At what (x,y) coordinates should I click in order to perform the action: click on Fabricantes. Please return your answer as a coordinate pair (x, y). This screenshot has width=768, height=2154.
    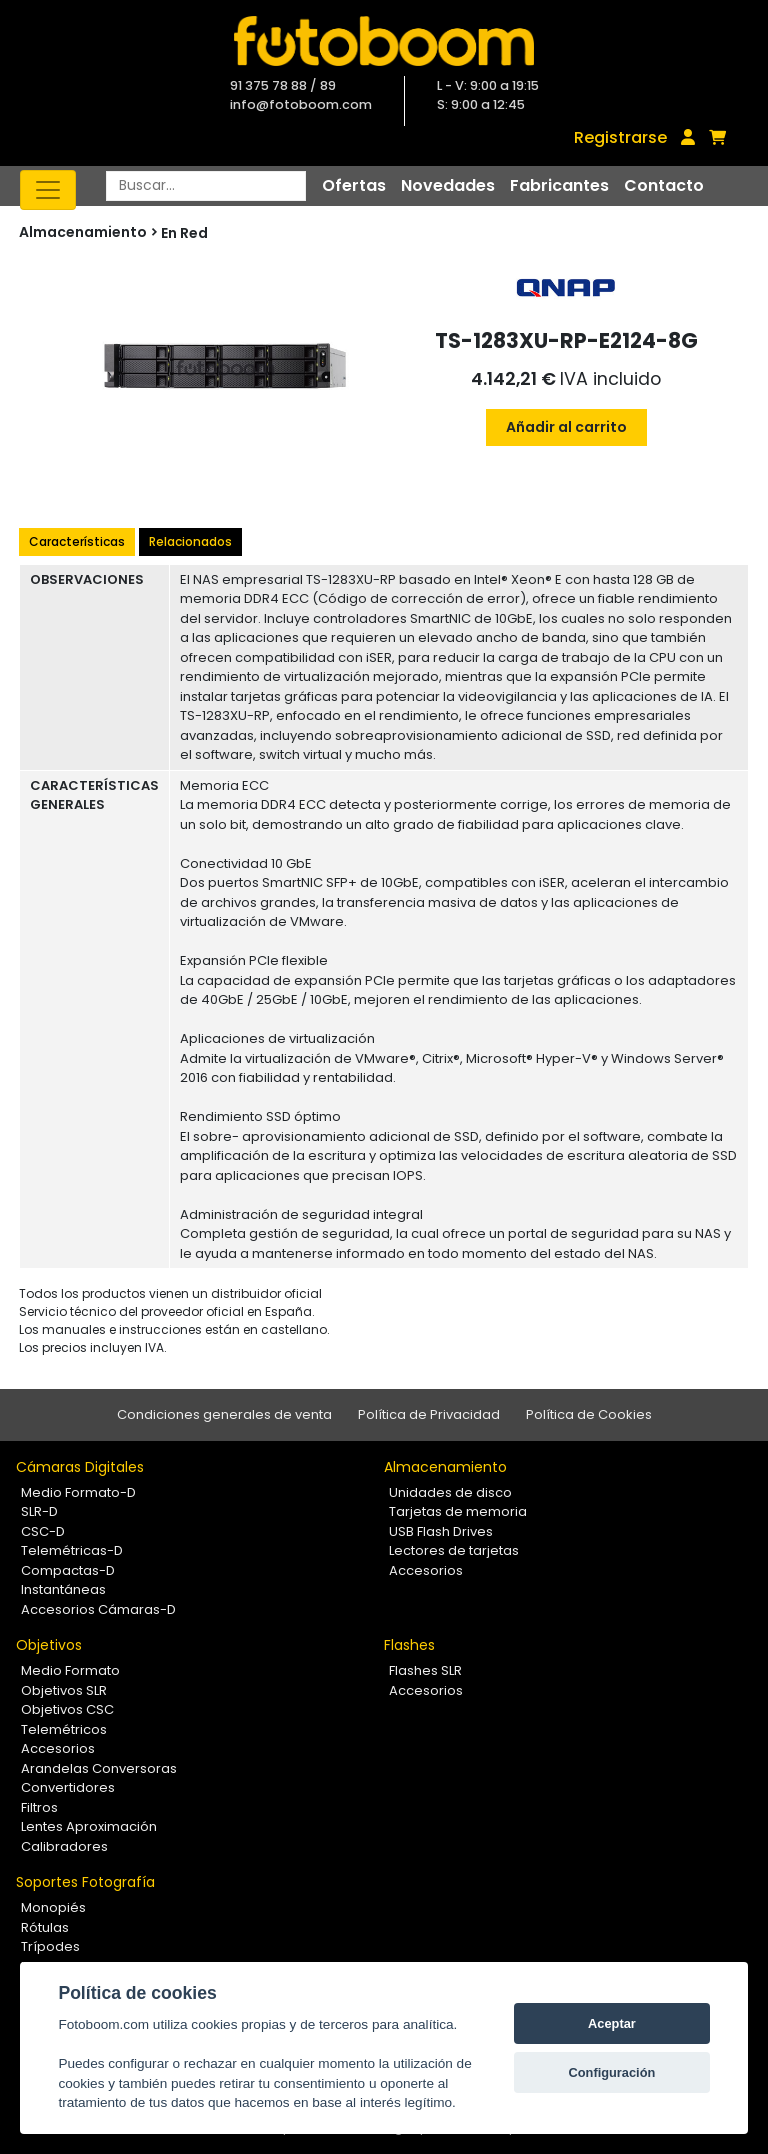
    Looking at the image, I should click on (559, 185).